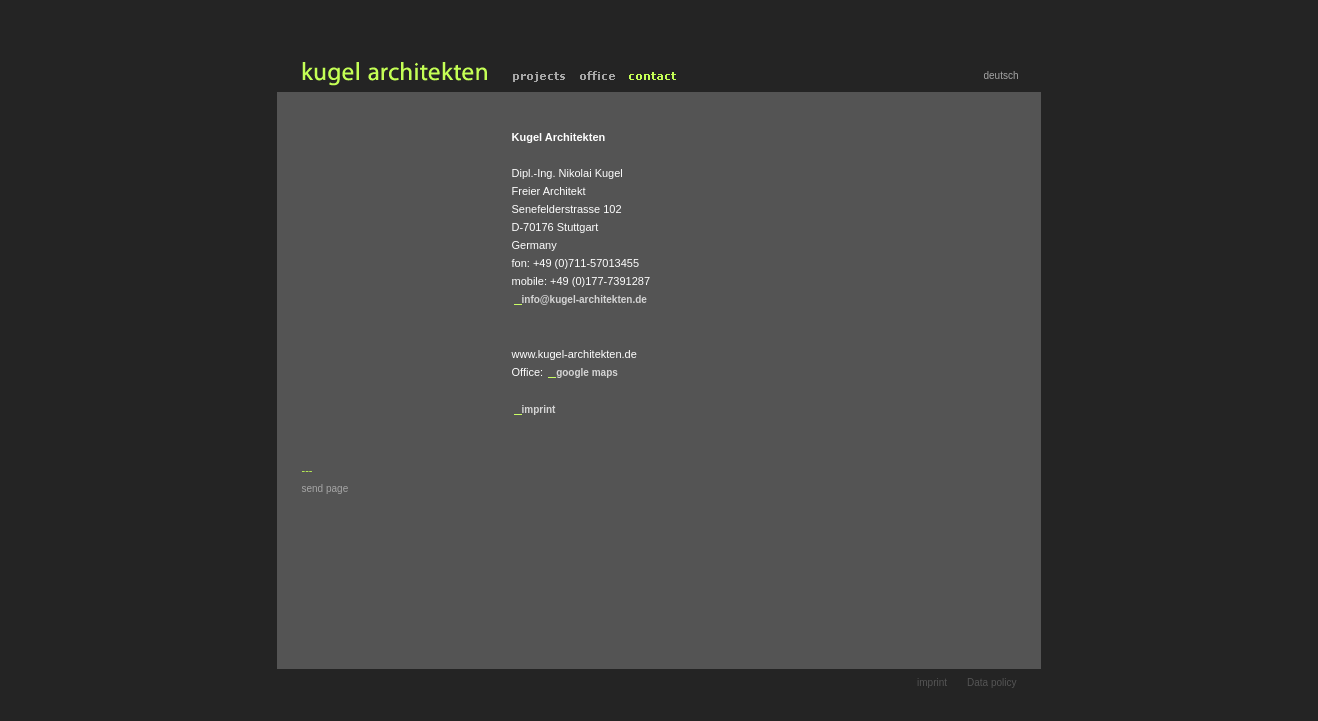 The height and width of the screenshot is (721, 1318). What do you see at coordinates (325, 488) in the screenshot?
I see `send page` at bounding box center [325, 488].